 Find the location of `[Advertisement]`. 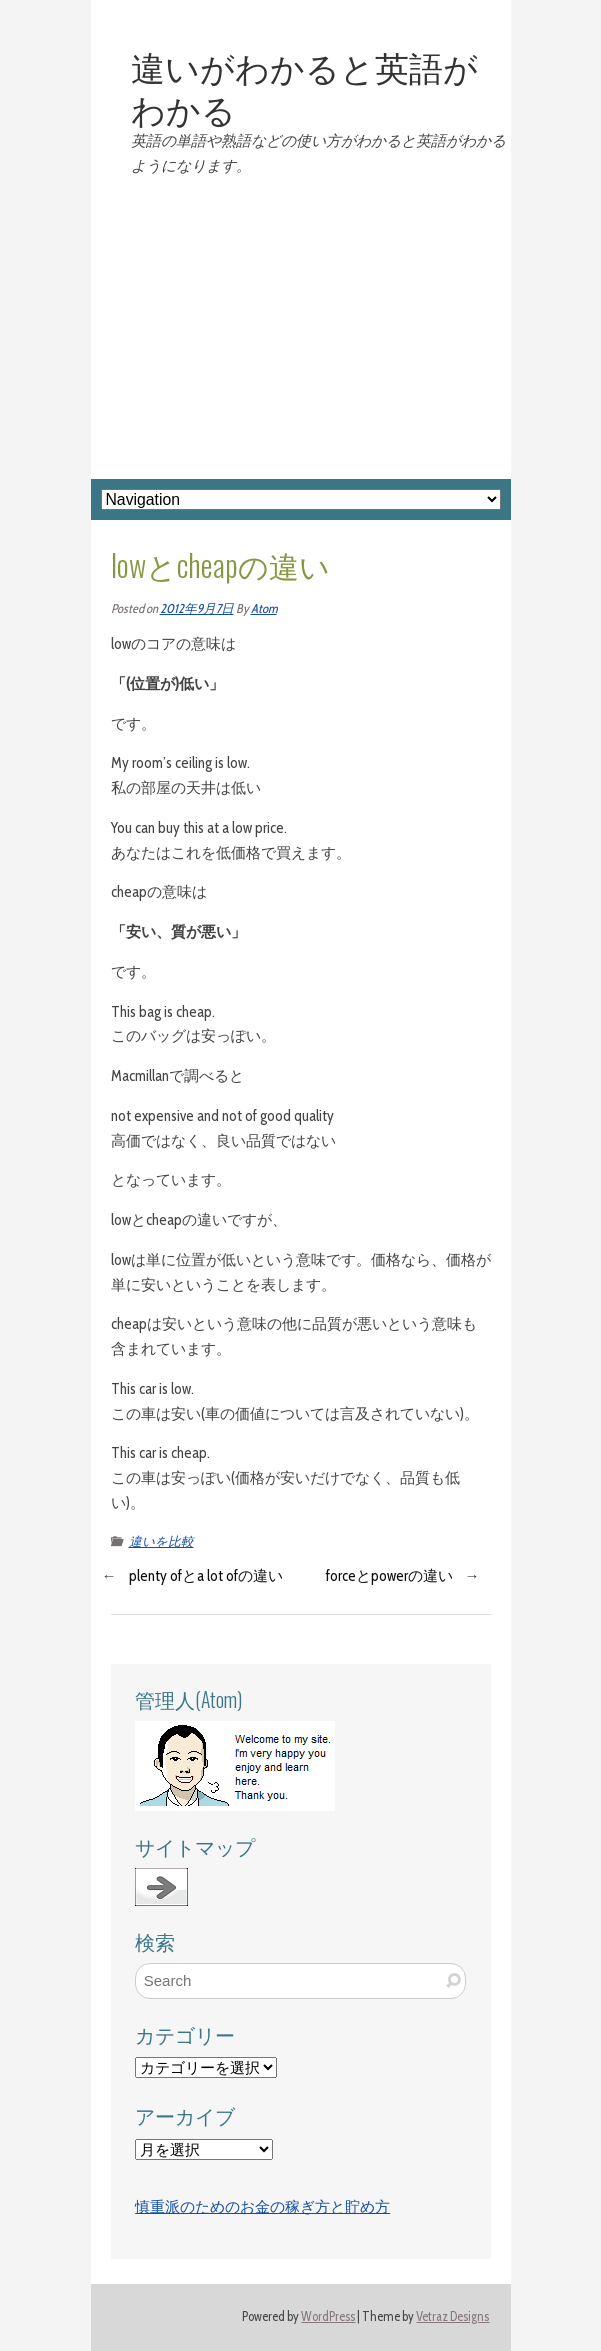

[Advertisement] is located at coordinates (301, 329).